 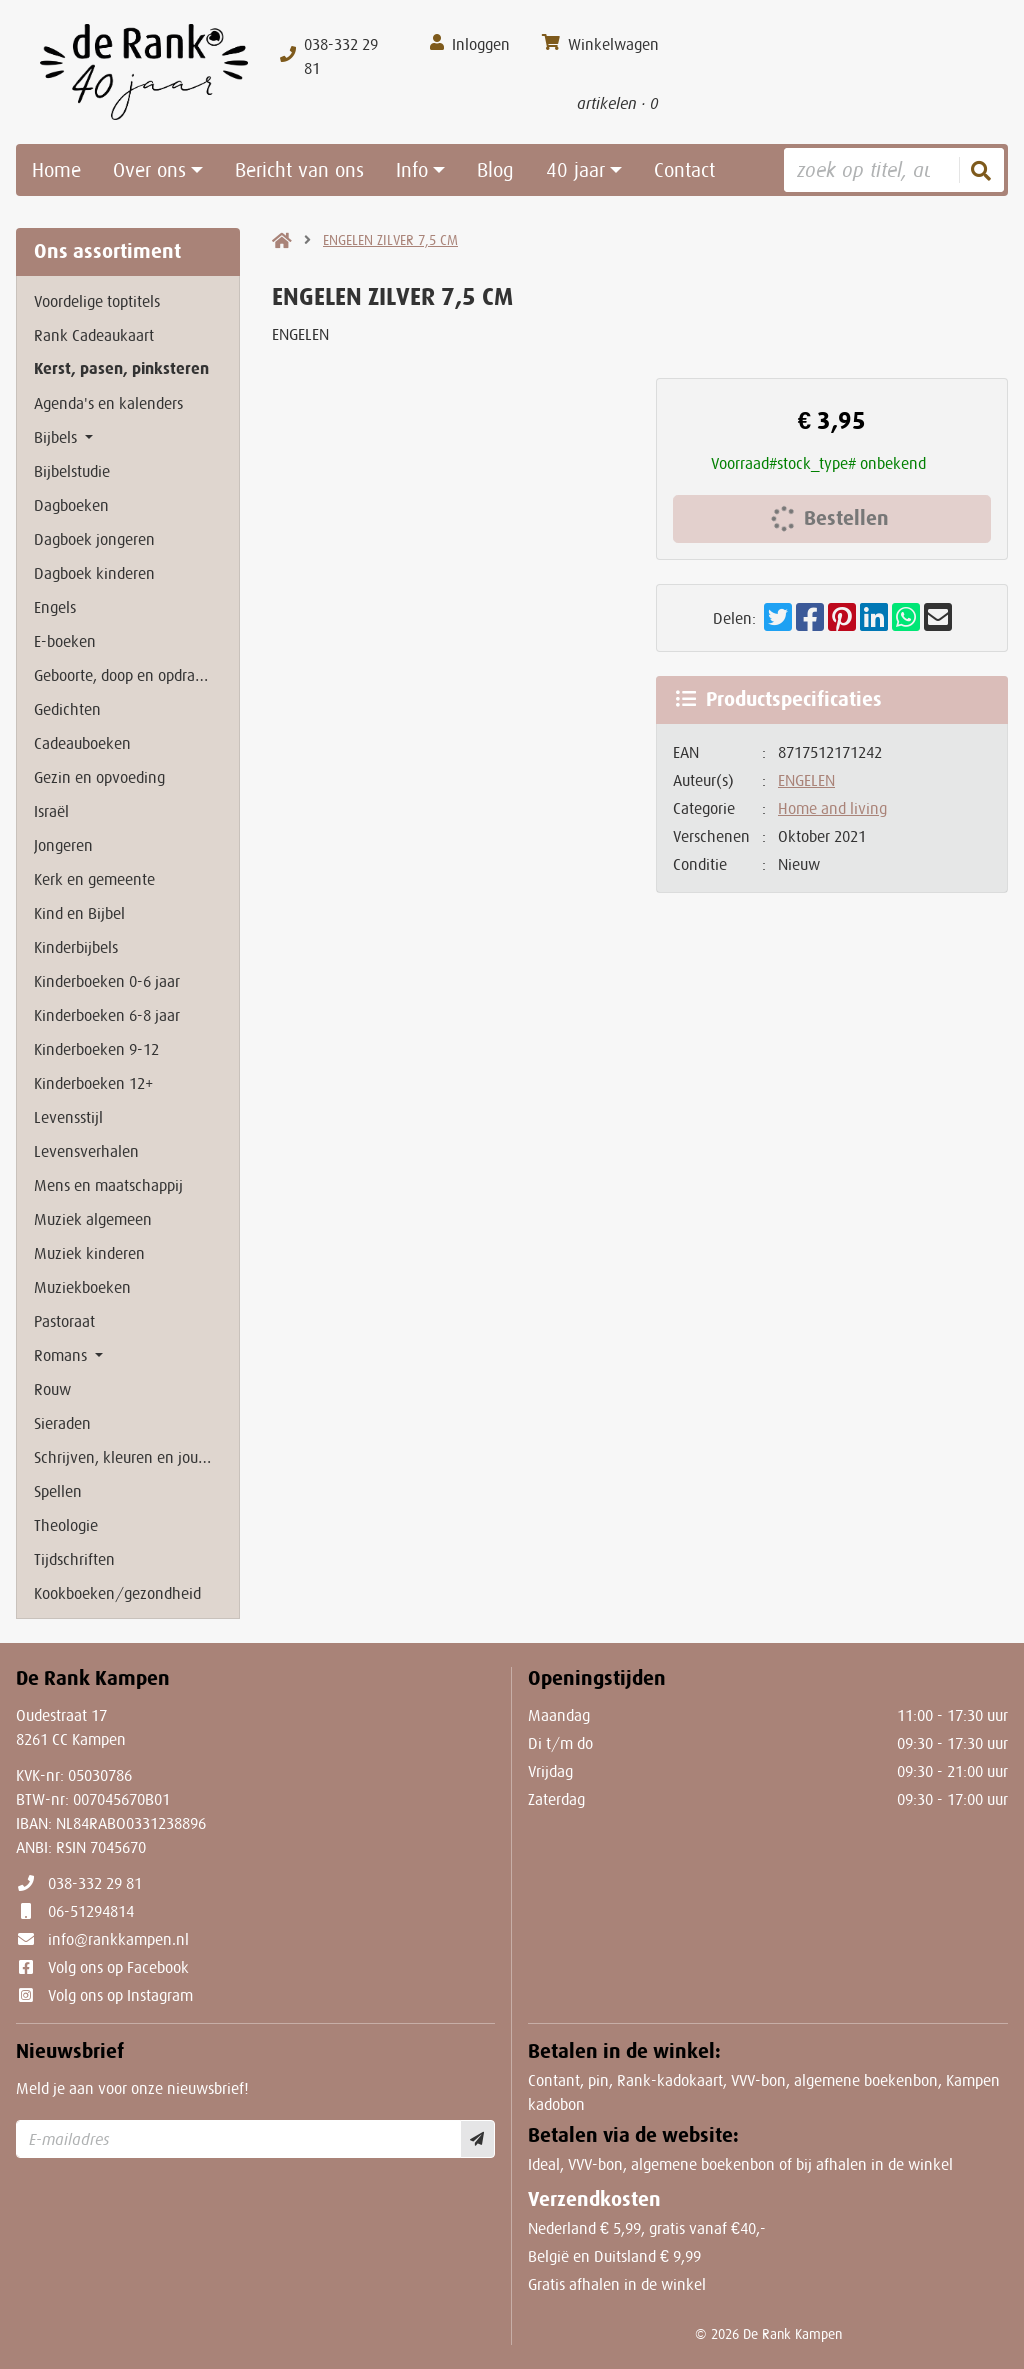 What do you see at coordinates (149, 170) in the screenshot?
I see `Over ons [button]` at bounding box center [149, 170].